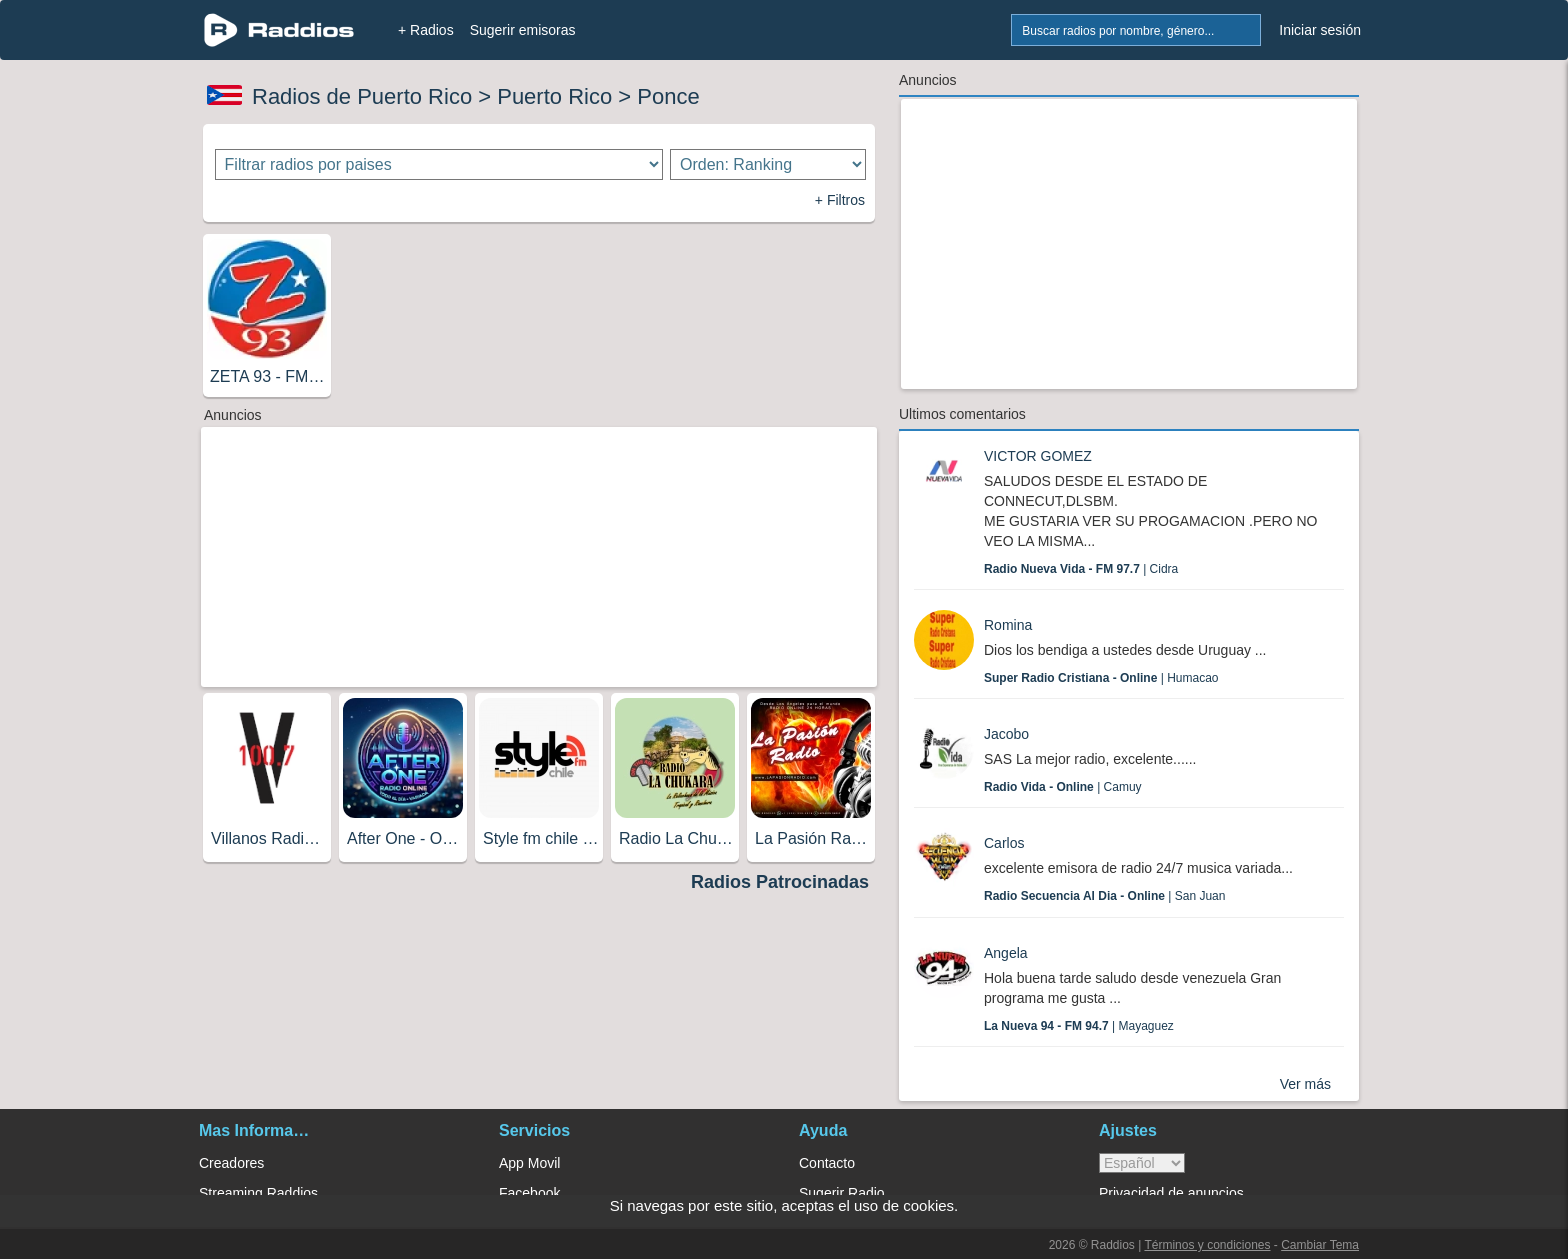 The width and height of the screenshot is (1568, 1259). I want to click on | Cidra, so click(1081, 569).